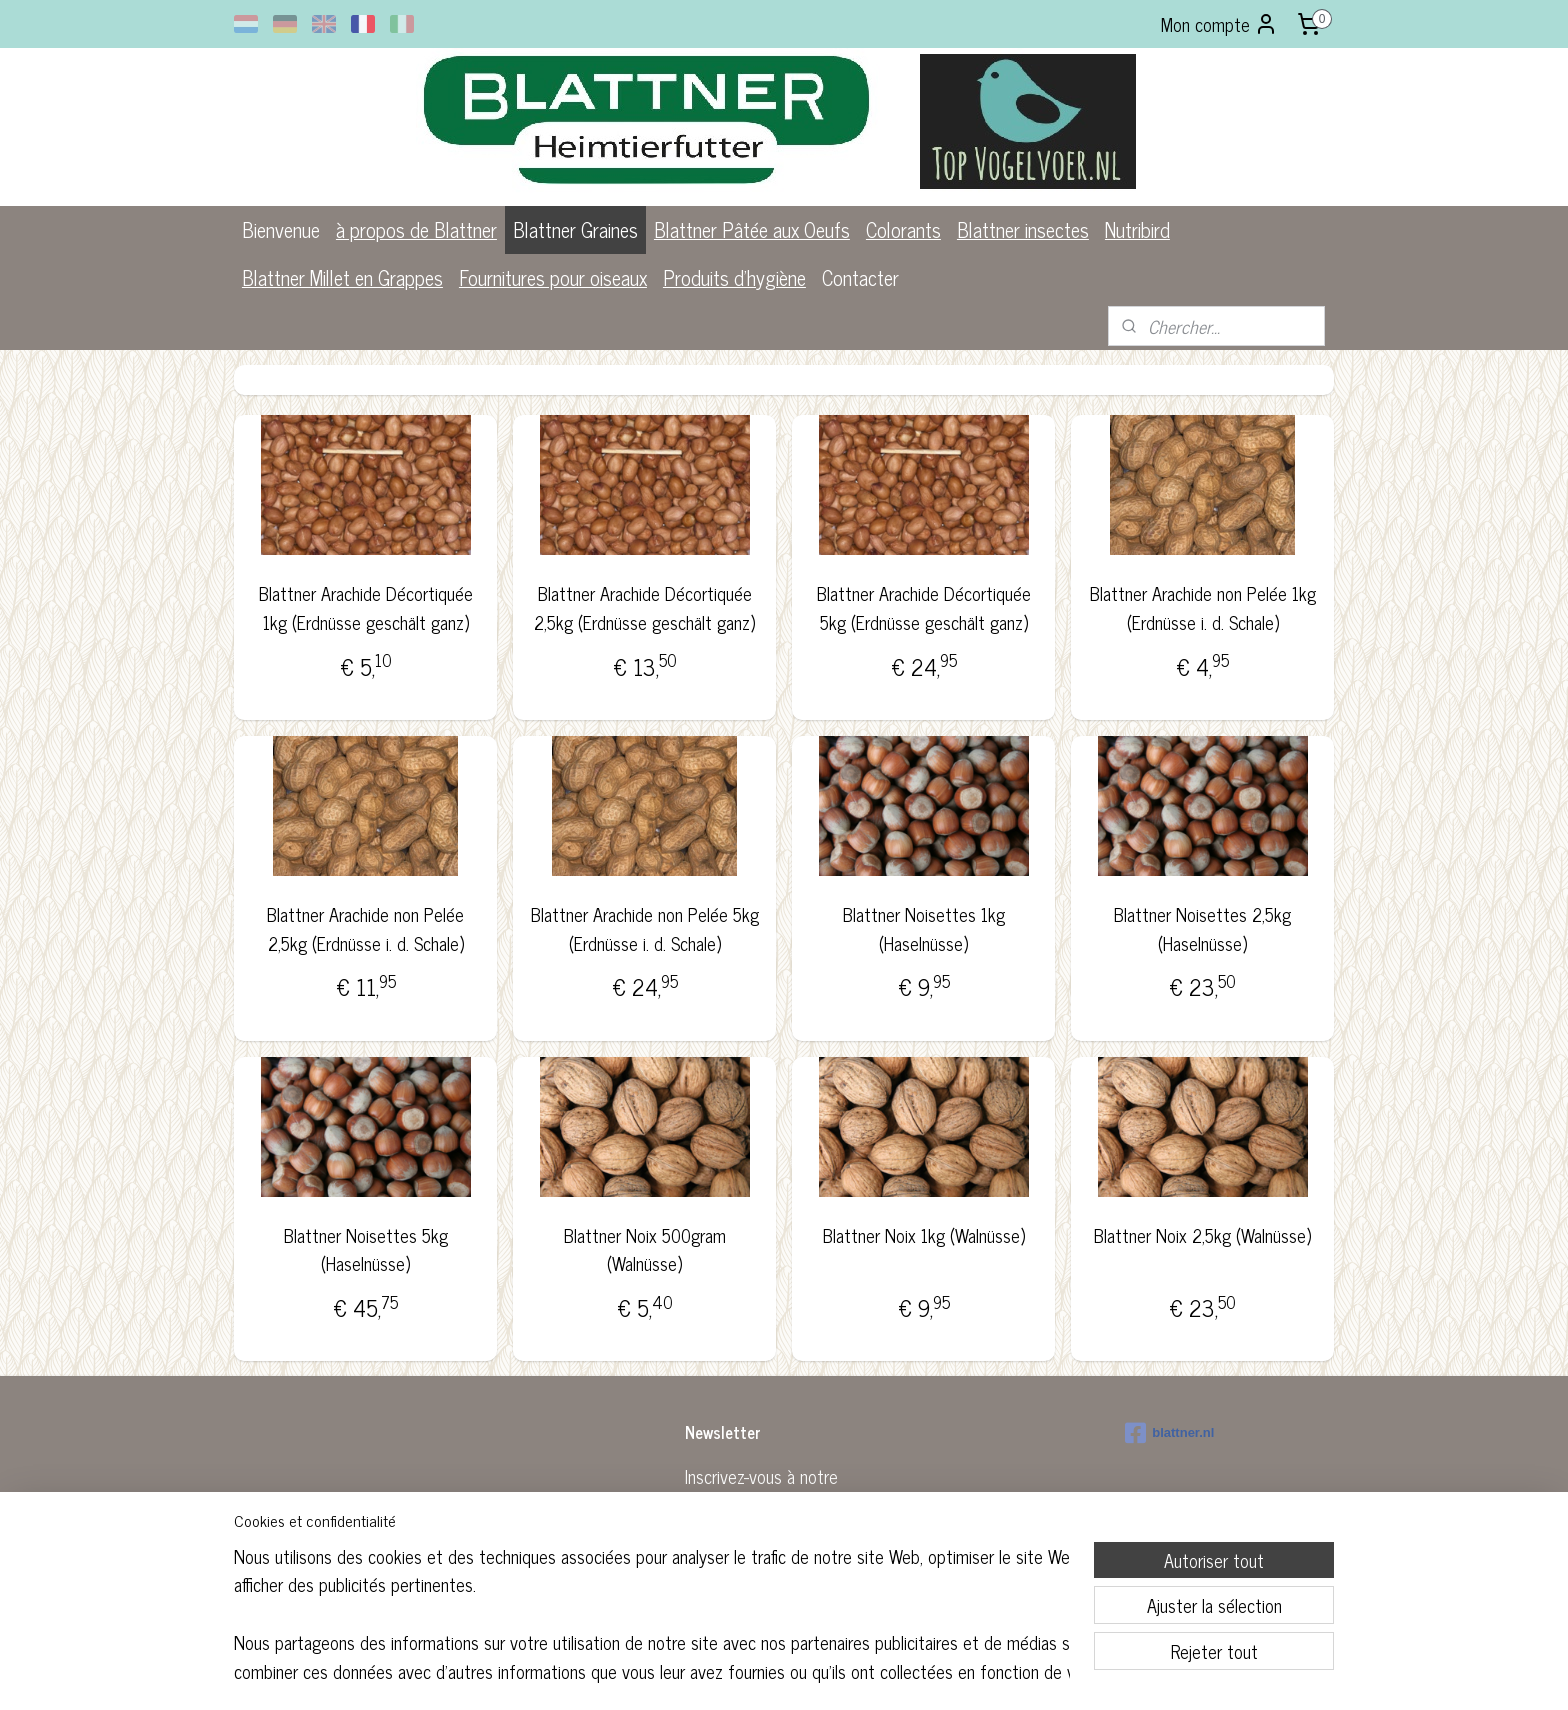 The width and height of the screenshot is (1568, 1710). What do you see at coordinates (1137, 229) in the screenshot?
I see `Nutribird` at bounding box center [1137, 229].